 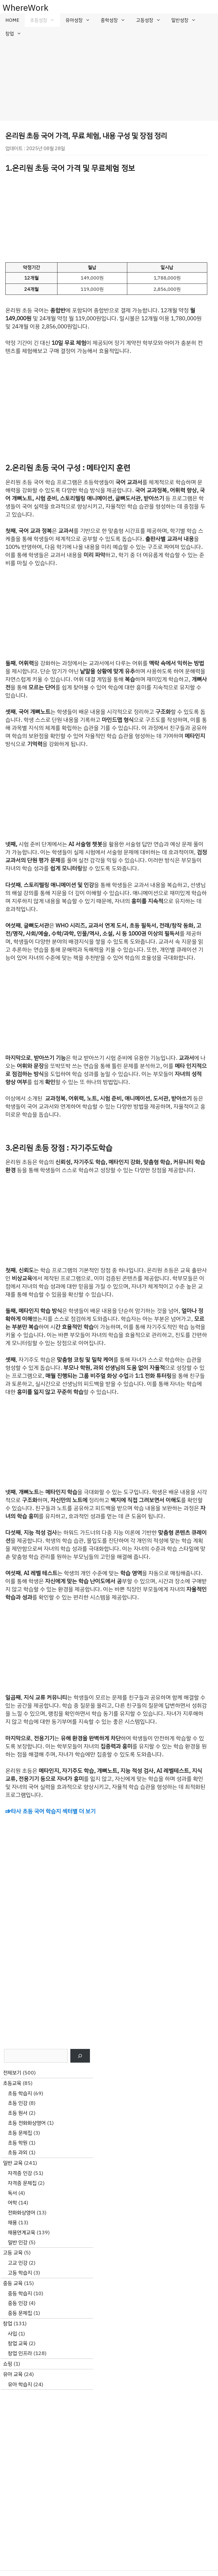 What do you see at coordinates (20, 2293) in the screenshot?
I see `중등 학습지` at bounding box center [20, 2293].